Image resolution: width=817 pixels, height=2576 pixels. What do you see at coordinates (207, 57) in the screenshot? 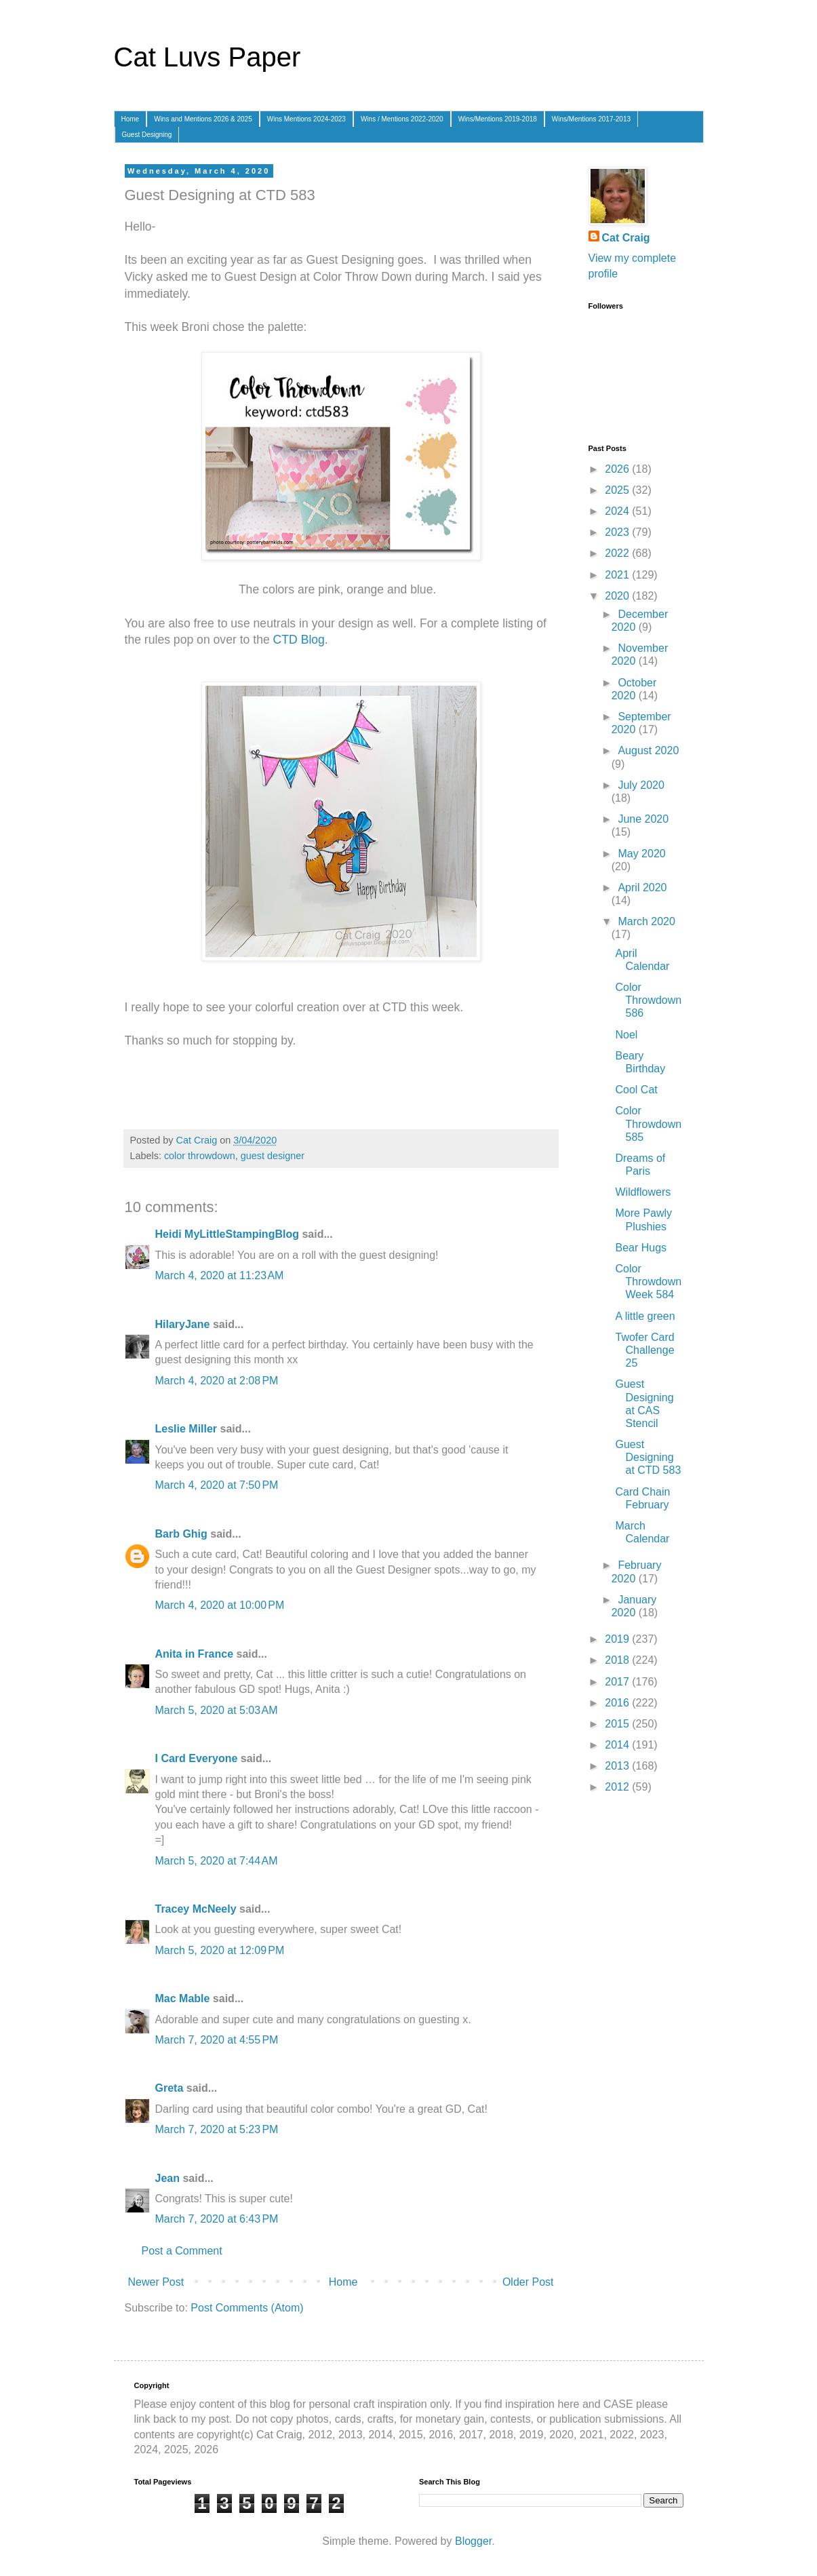
I see `Cat Luvs Paper` at bounding box center [207, 57].